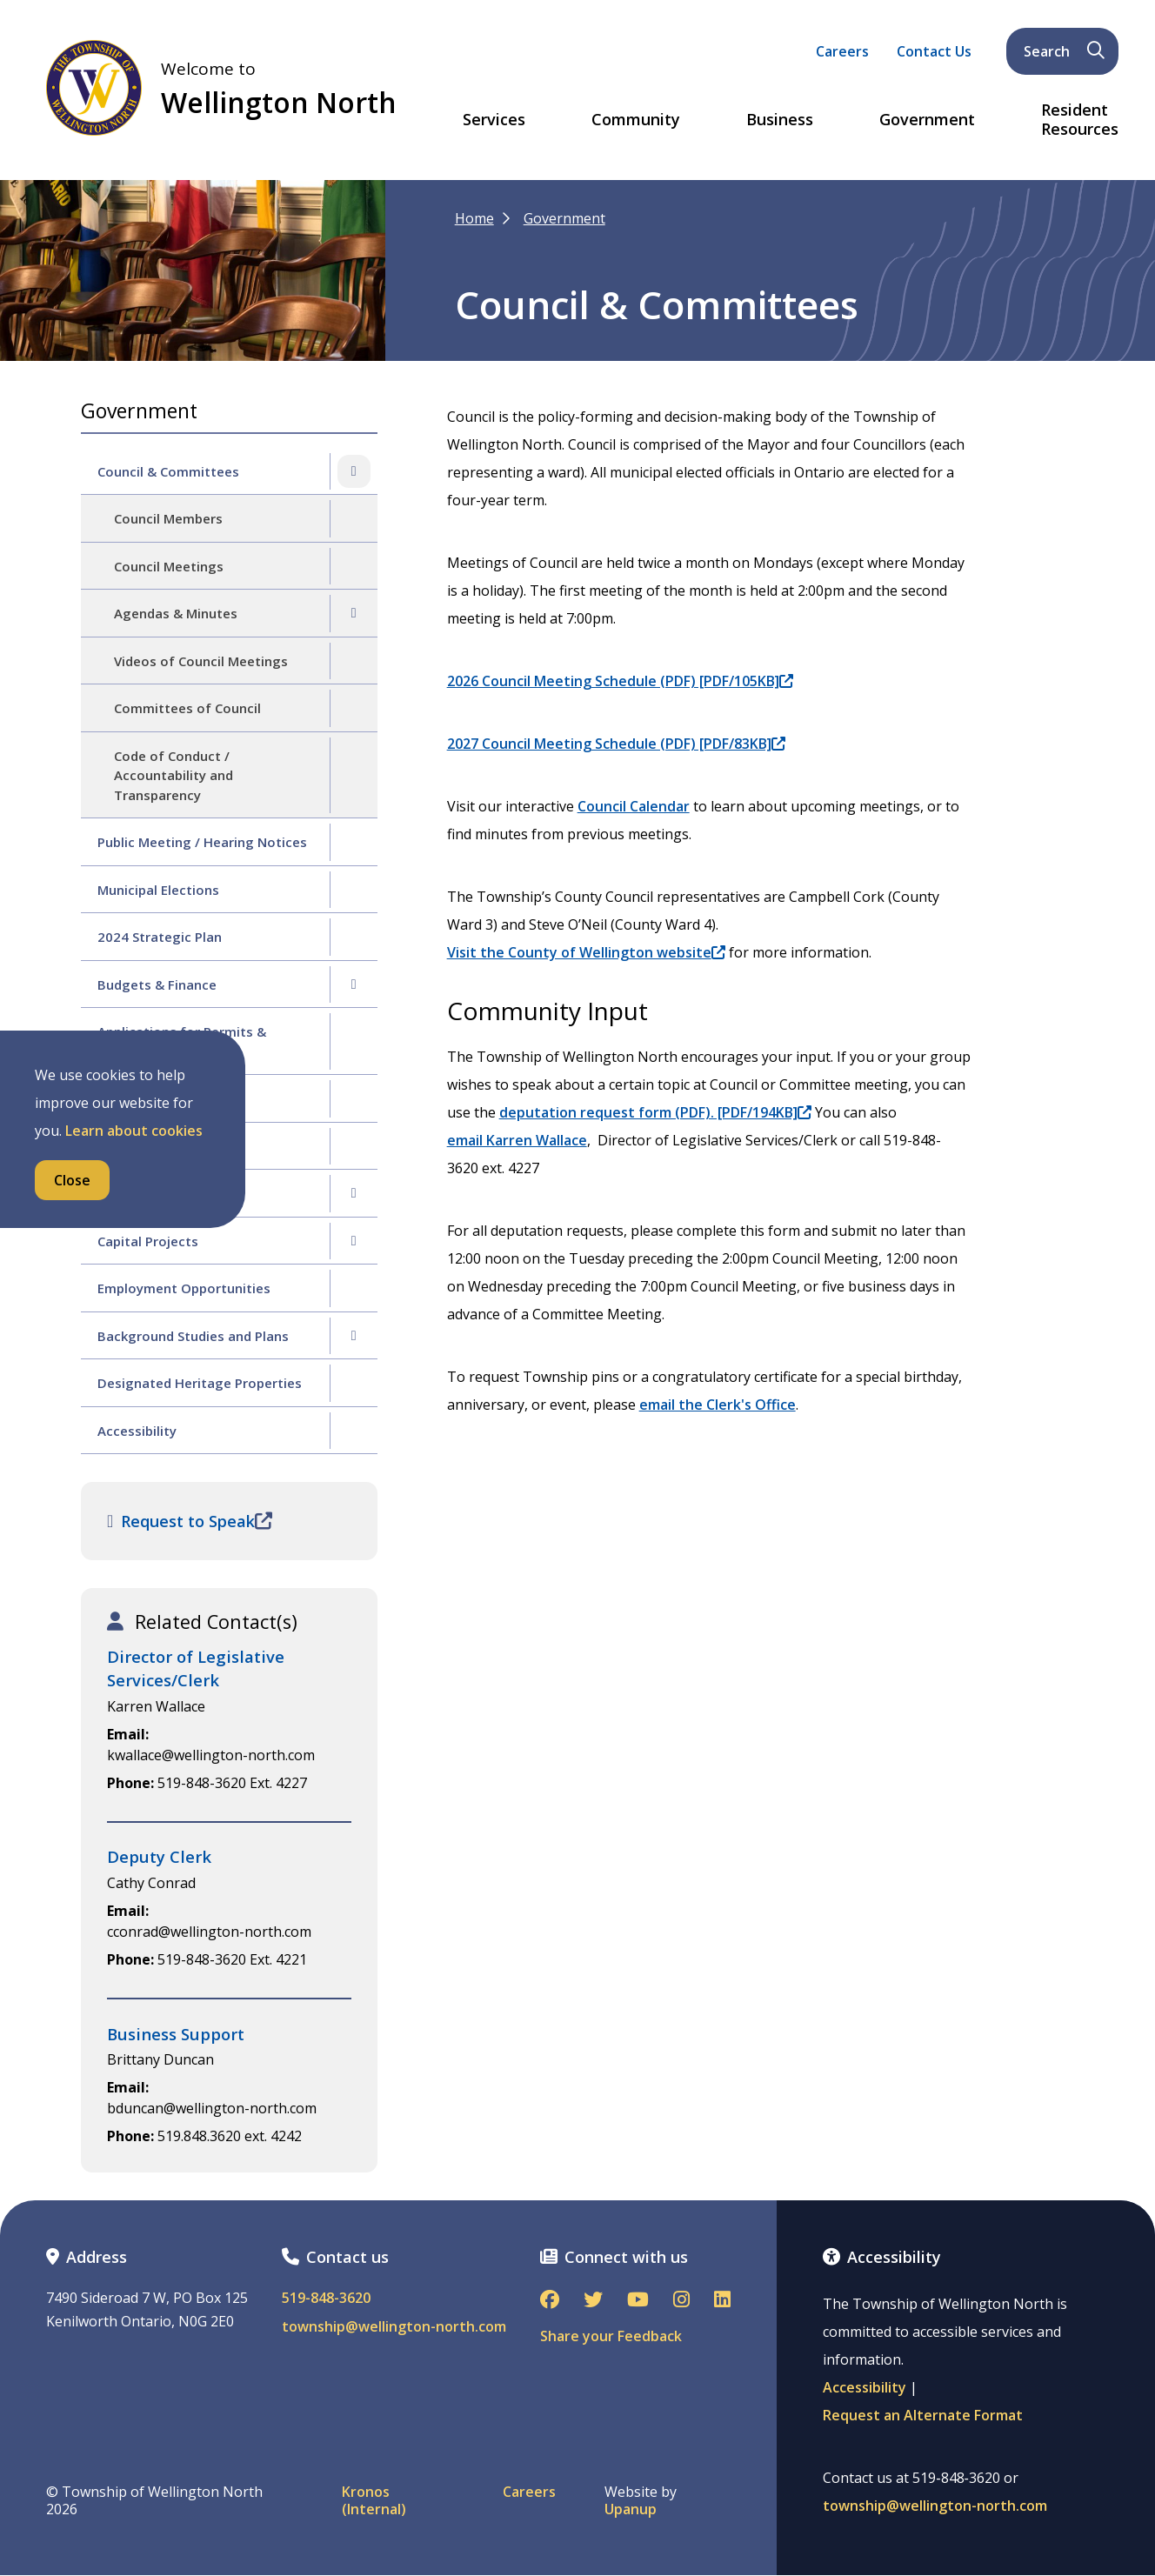 This screenshot has height=2576, width=1155. I want to click on Kronos (Internal), so click(374, 2500).